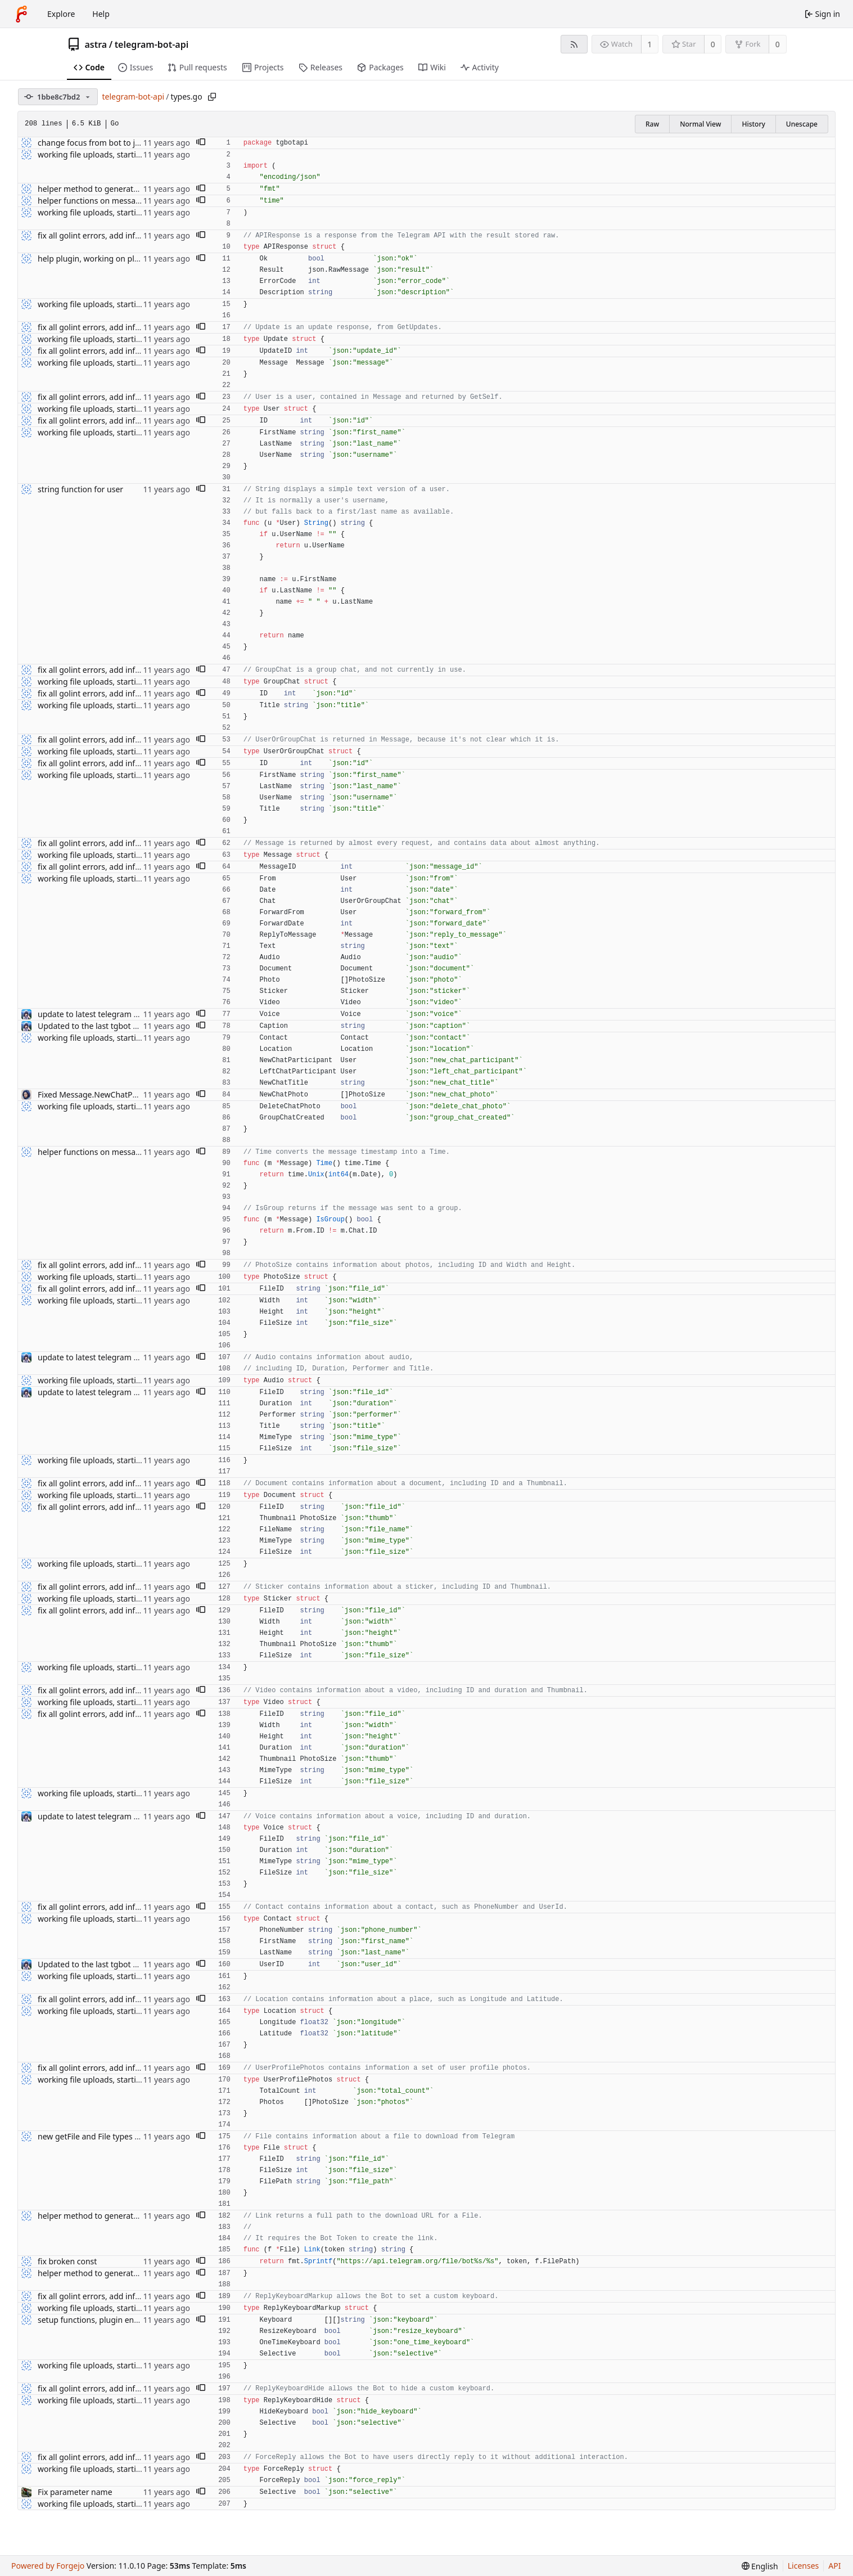  Describe the element at coordinates (67, 2261) in the screenshot. I see `fix broken const` at that location.